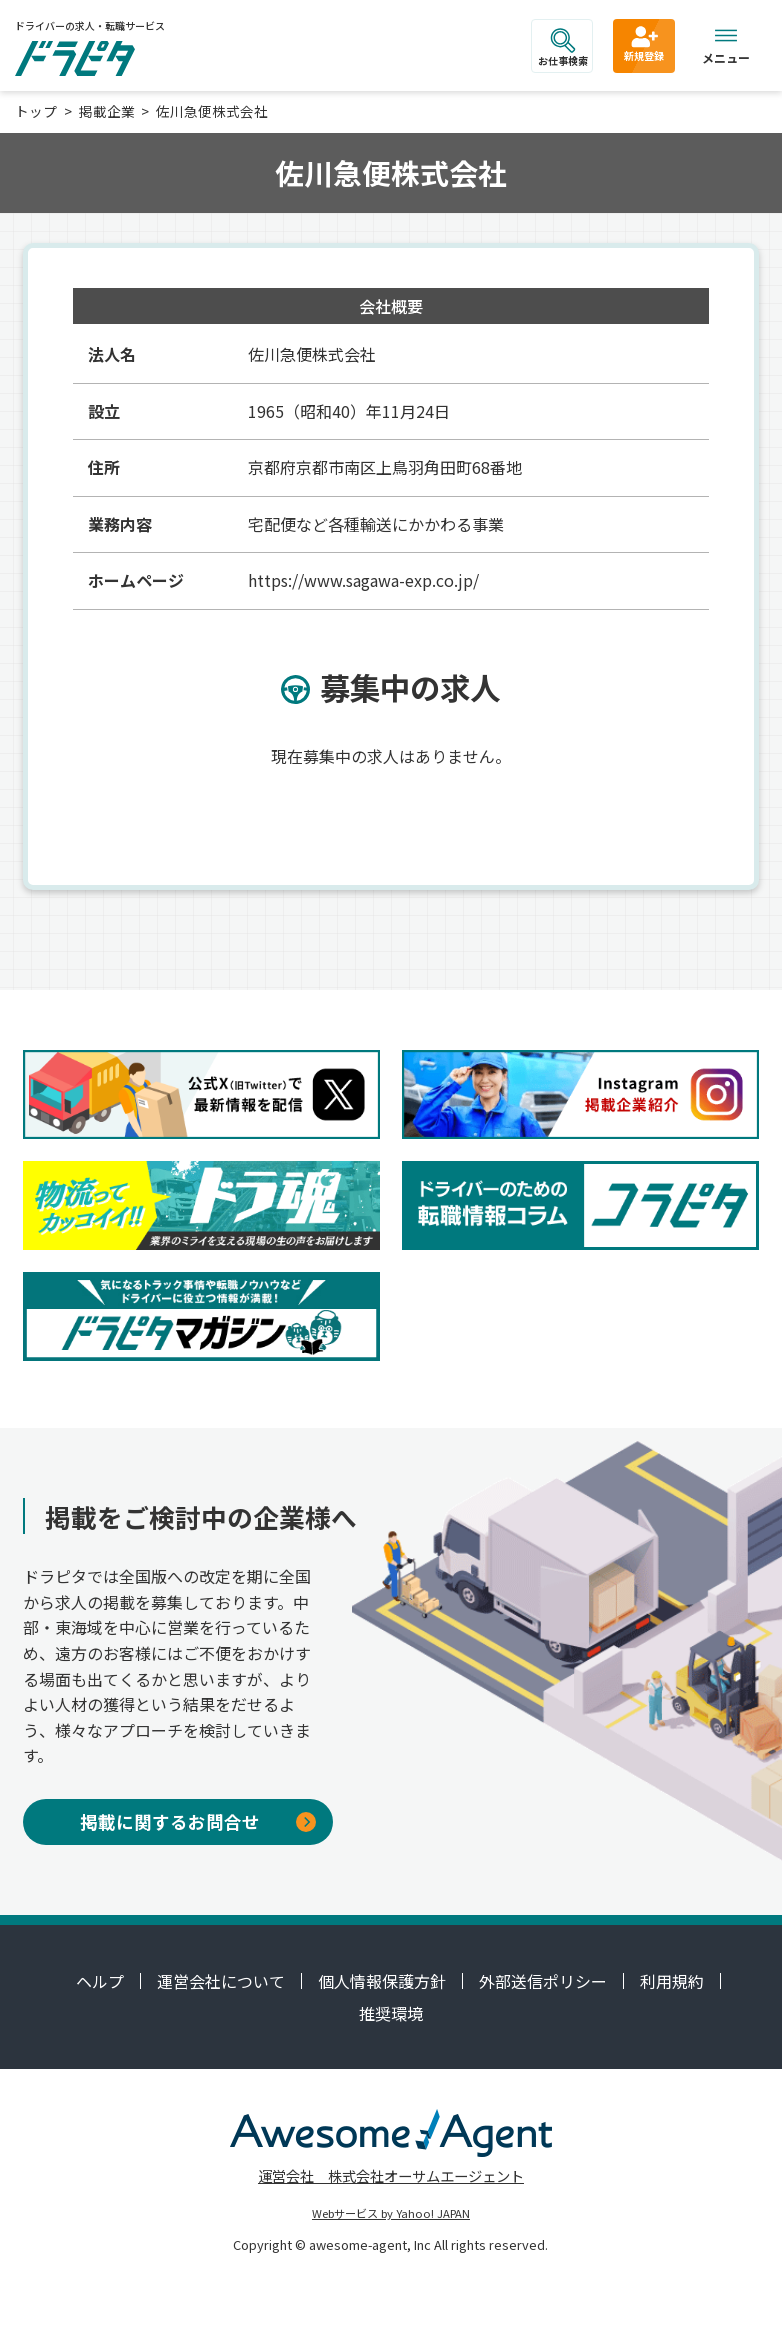 This screenshot has width=782, height=2352. I want to click on 掲載に関するお問合せ, so click(198, 1821).